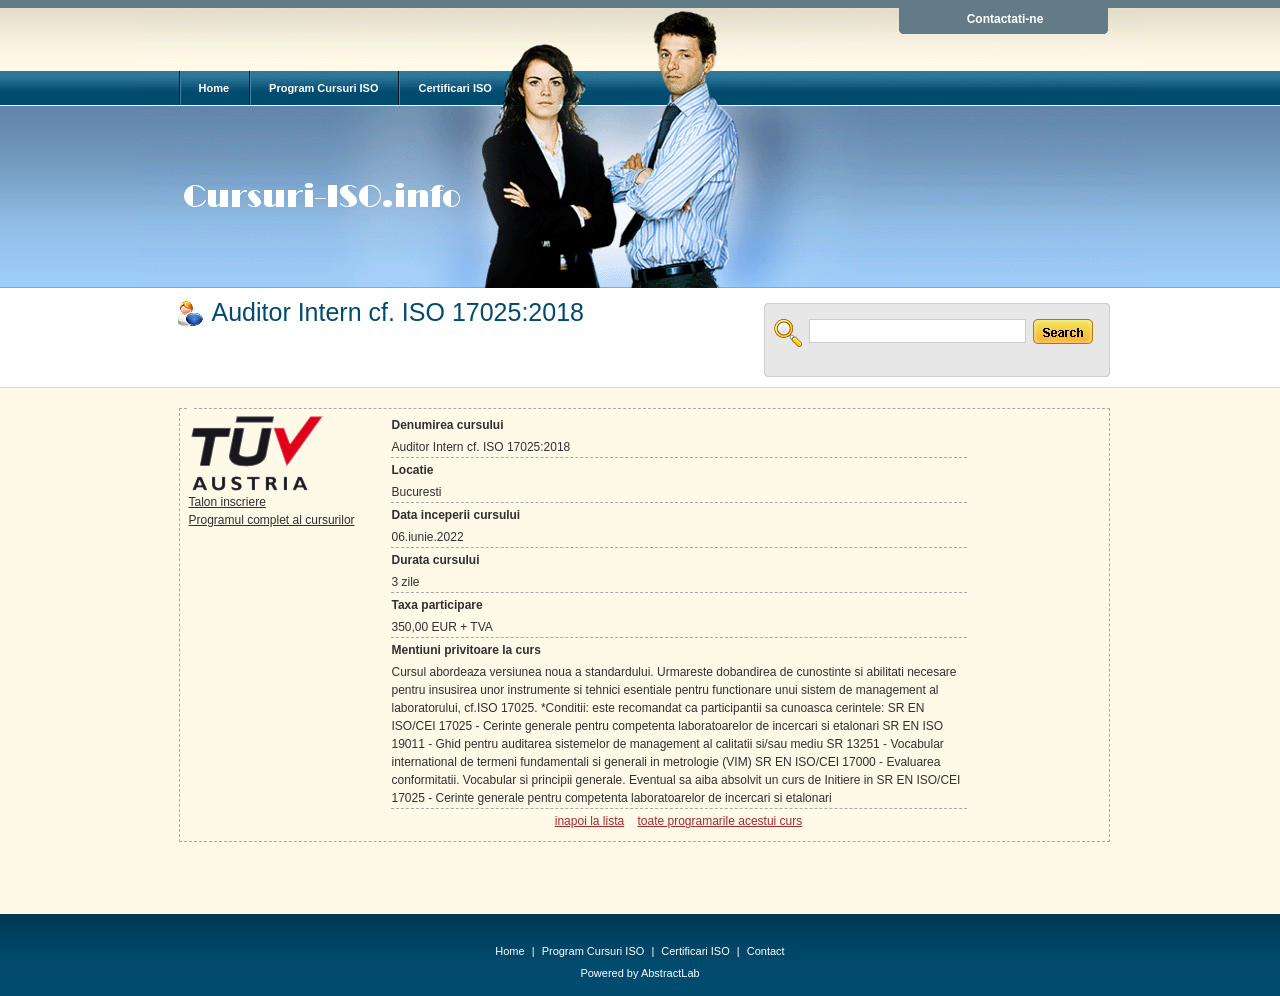 The height and width of the screenshot is (996, 1280). What do you see at coordinates (272, 520) in the screenshot?
I see `Programul complet al cursurilor` at bounding box center [272, 520].